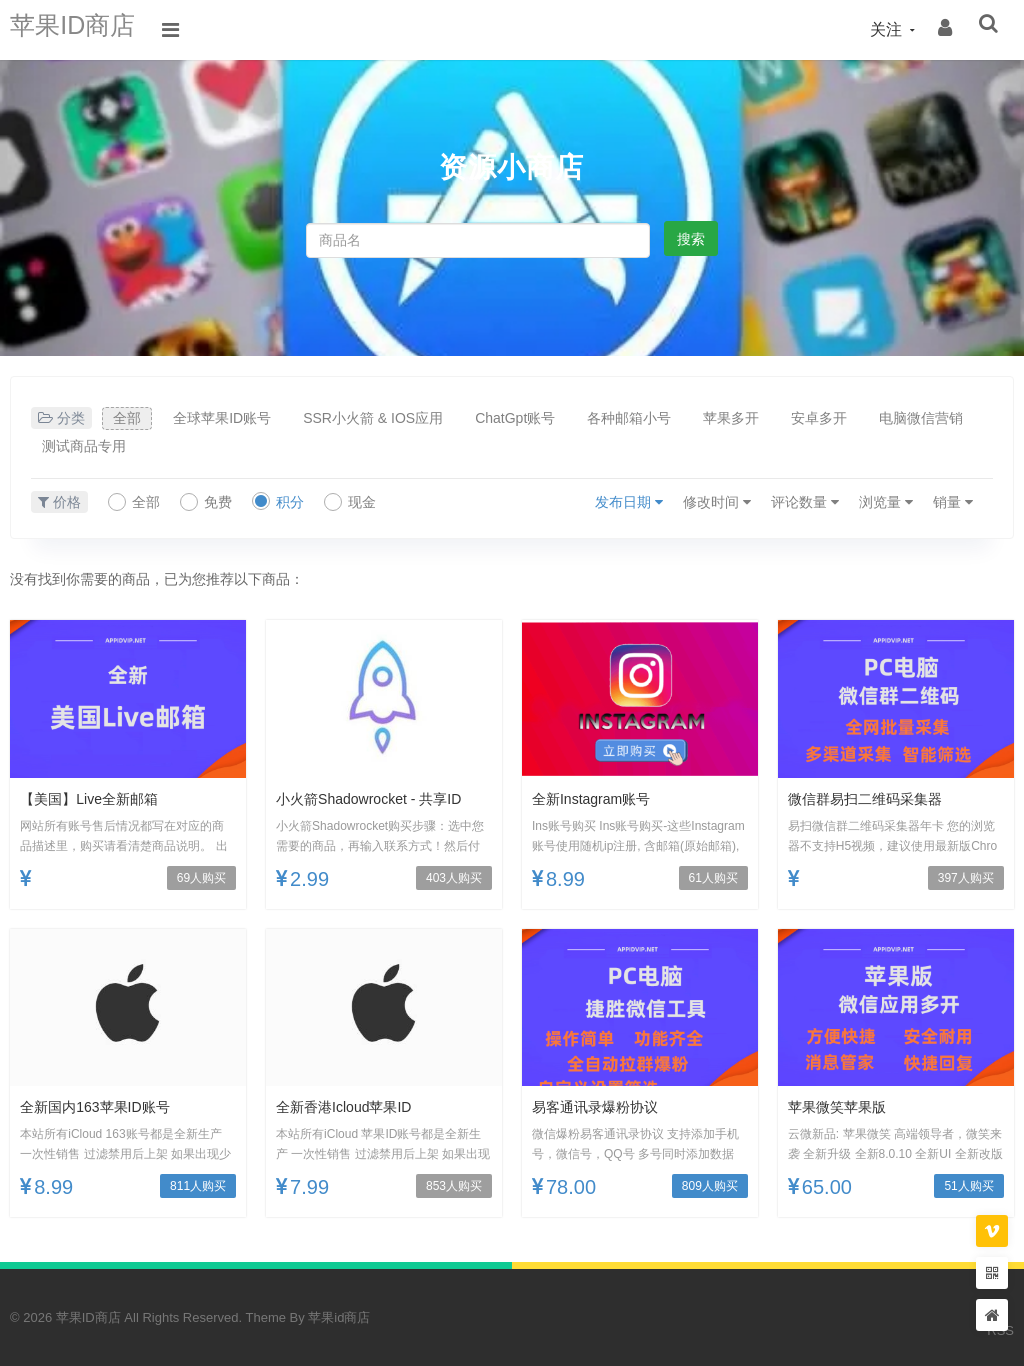  What do you see at coordinates (105, 1106) in the screenshot?
I see `全新国内163苹果ID账号` at bounding box center [105, 1106].